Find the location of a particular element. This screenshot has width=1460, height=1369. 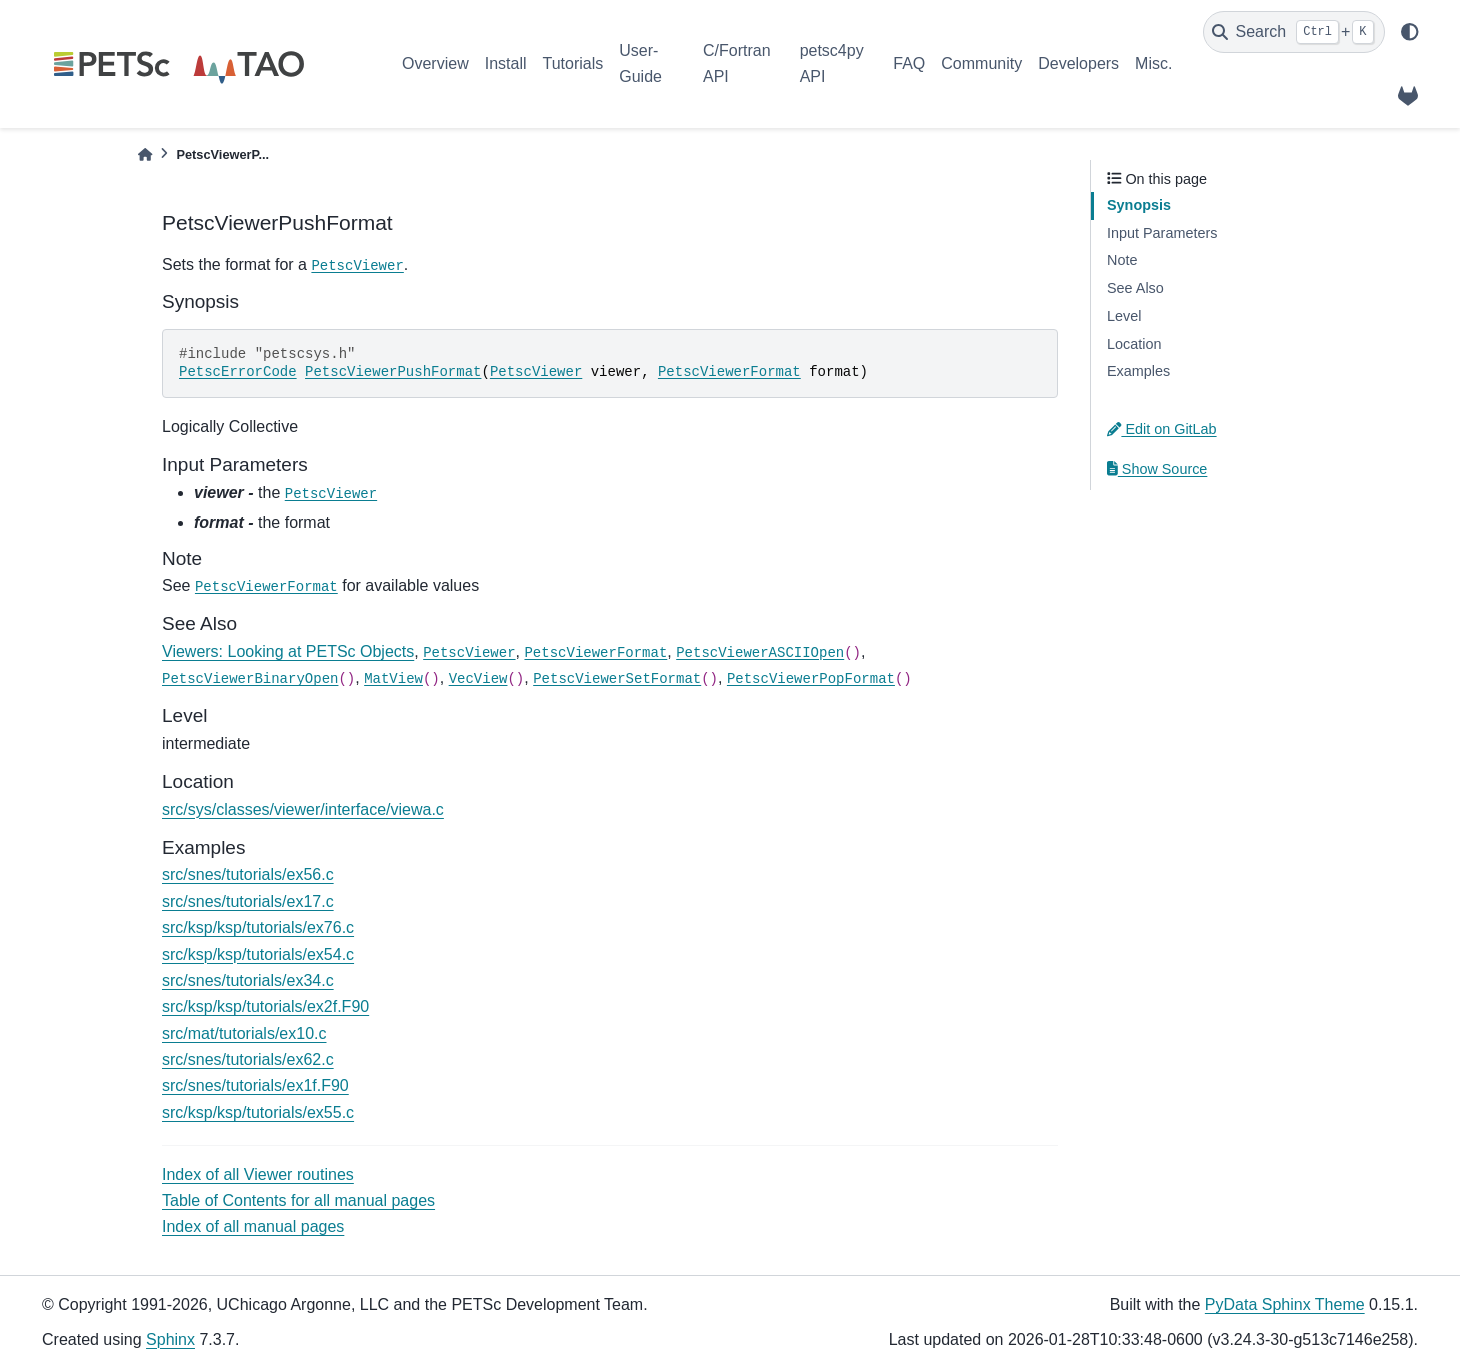

Examples is located at coordinates (1138, 371).